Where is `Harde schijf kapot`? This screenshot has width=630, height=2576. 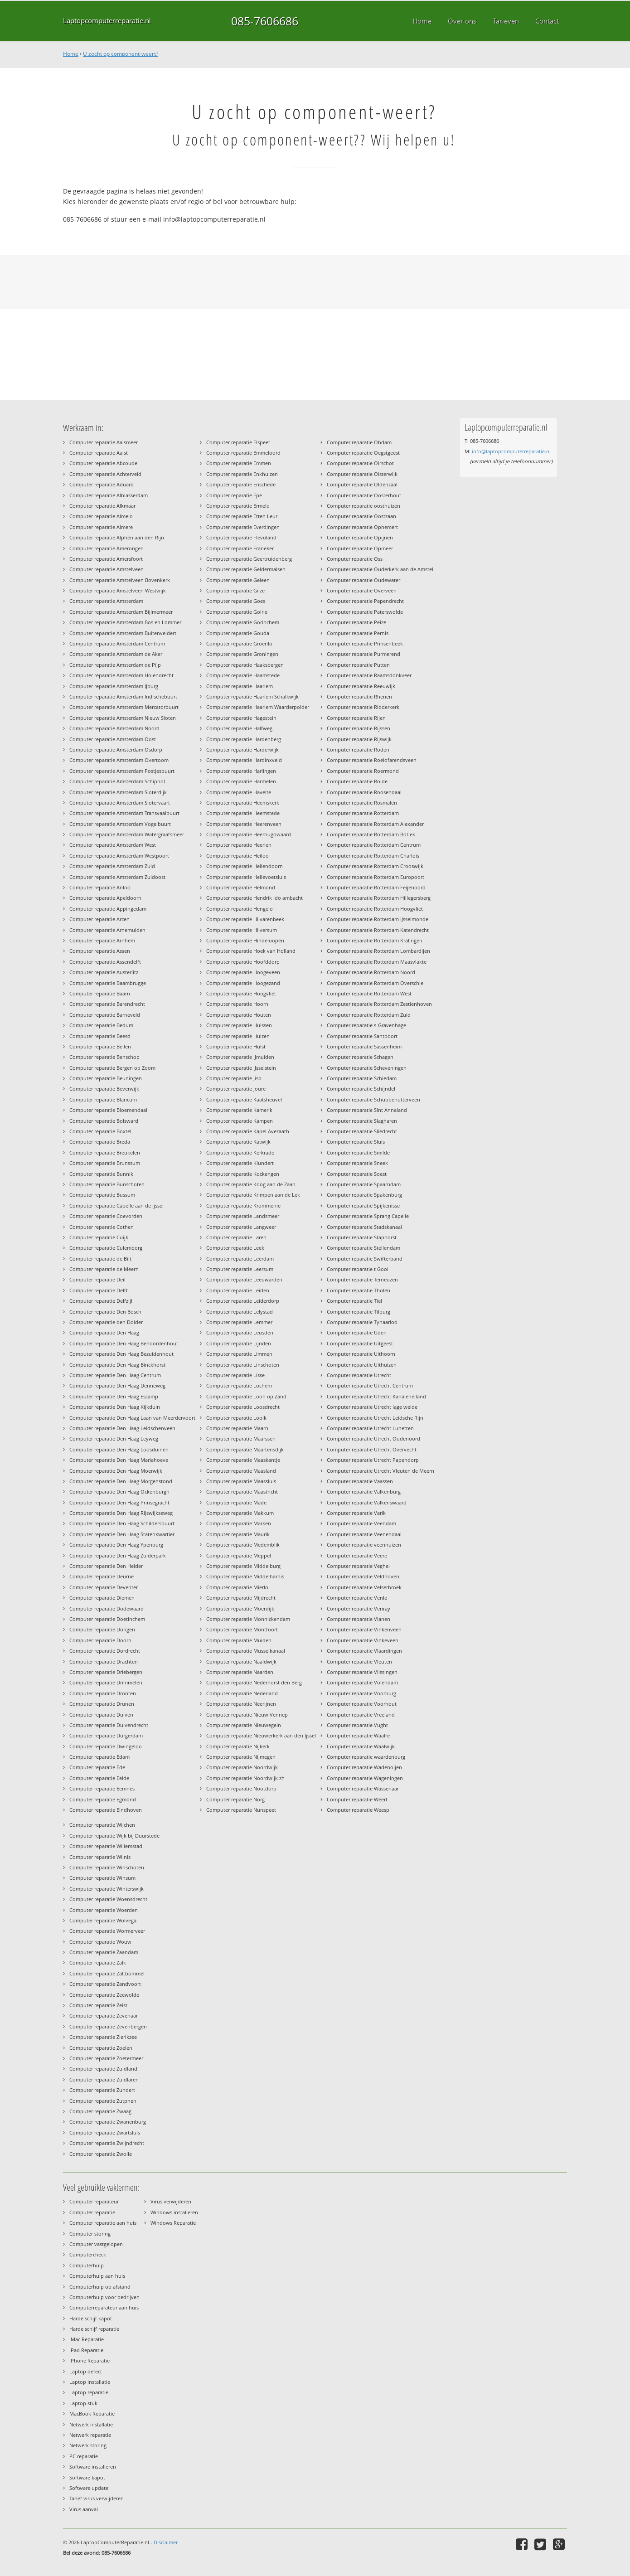
Harde schijf kapot is located at coordinates (90, 2318).